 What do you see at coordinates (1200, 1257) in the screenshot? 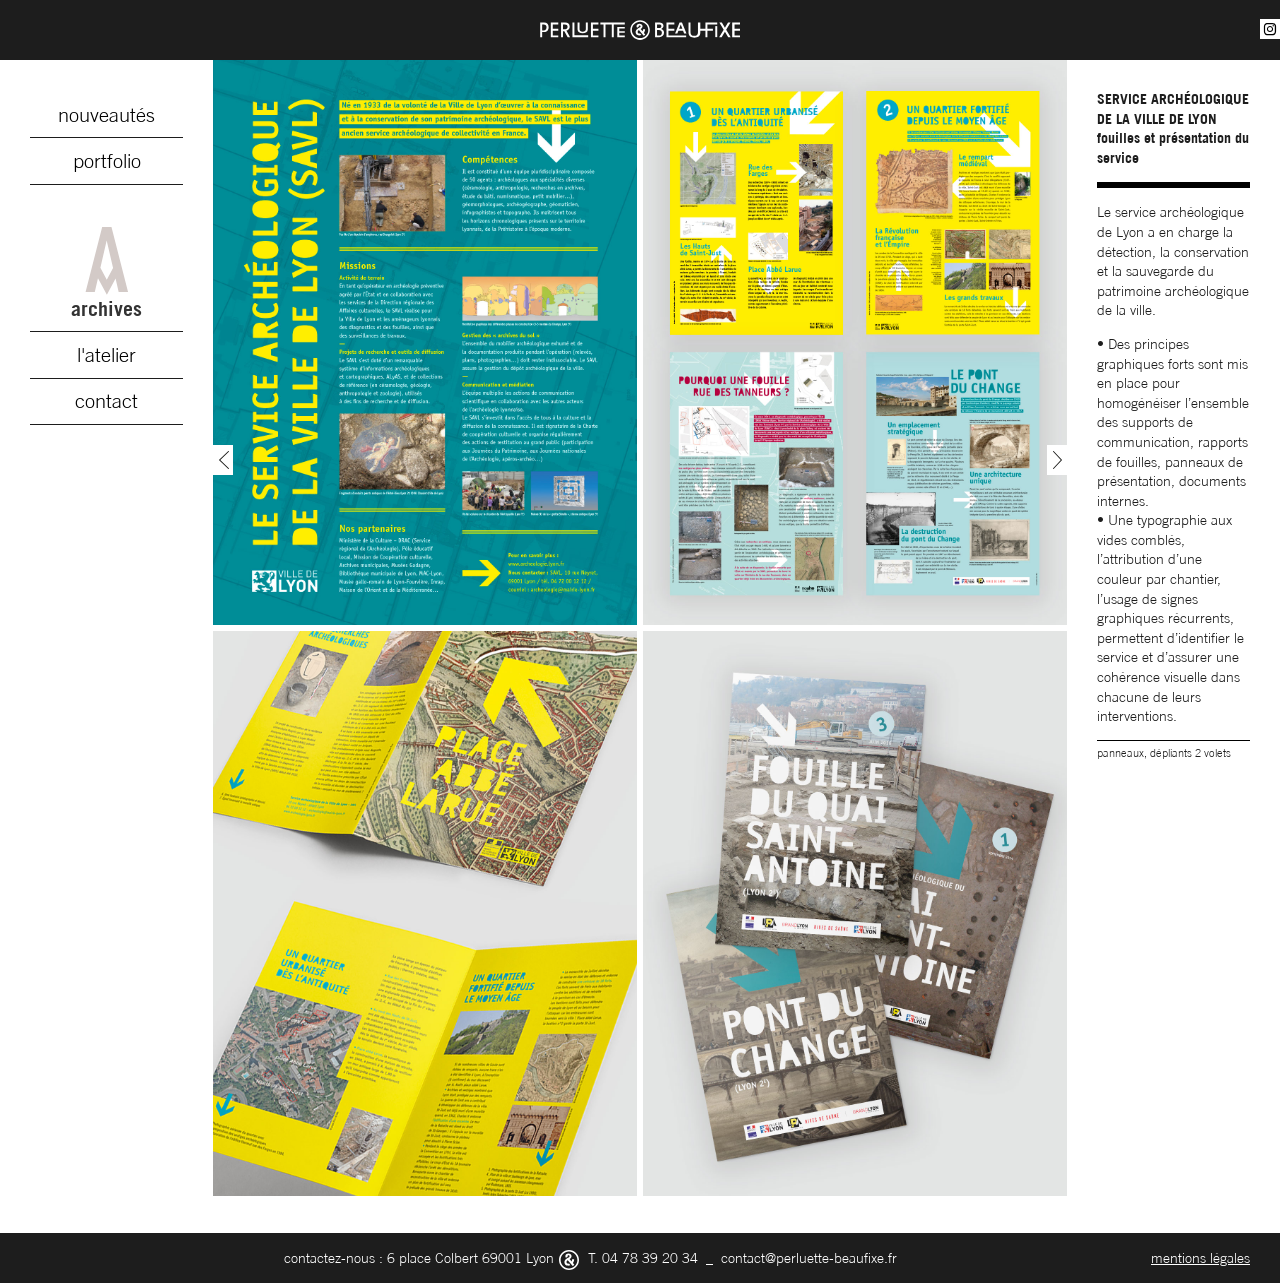
I see `mentions légales` at bounding box center [1200, 1257].